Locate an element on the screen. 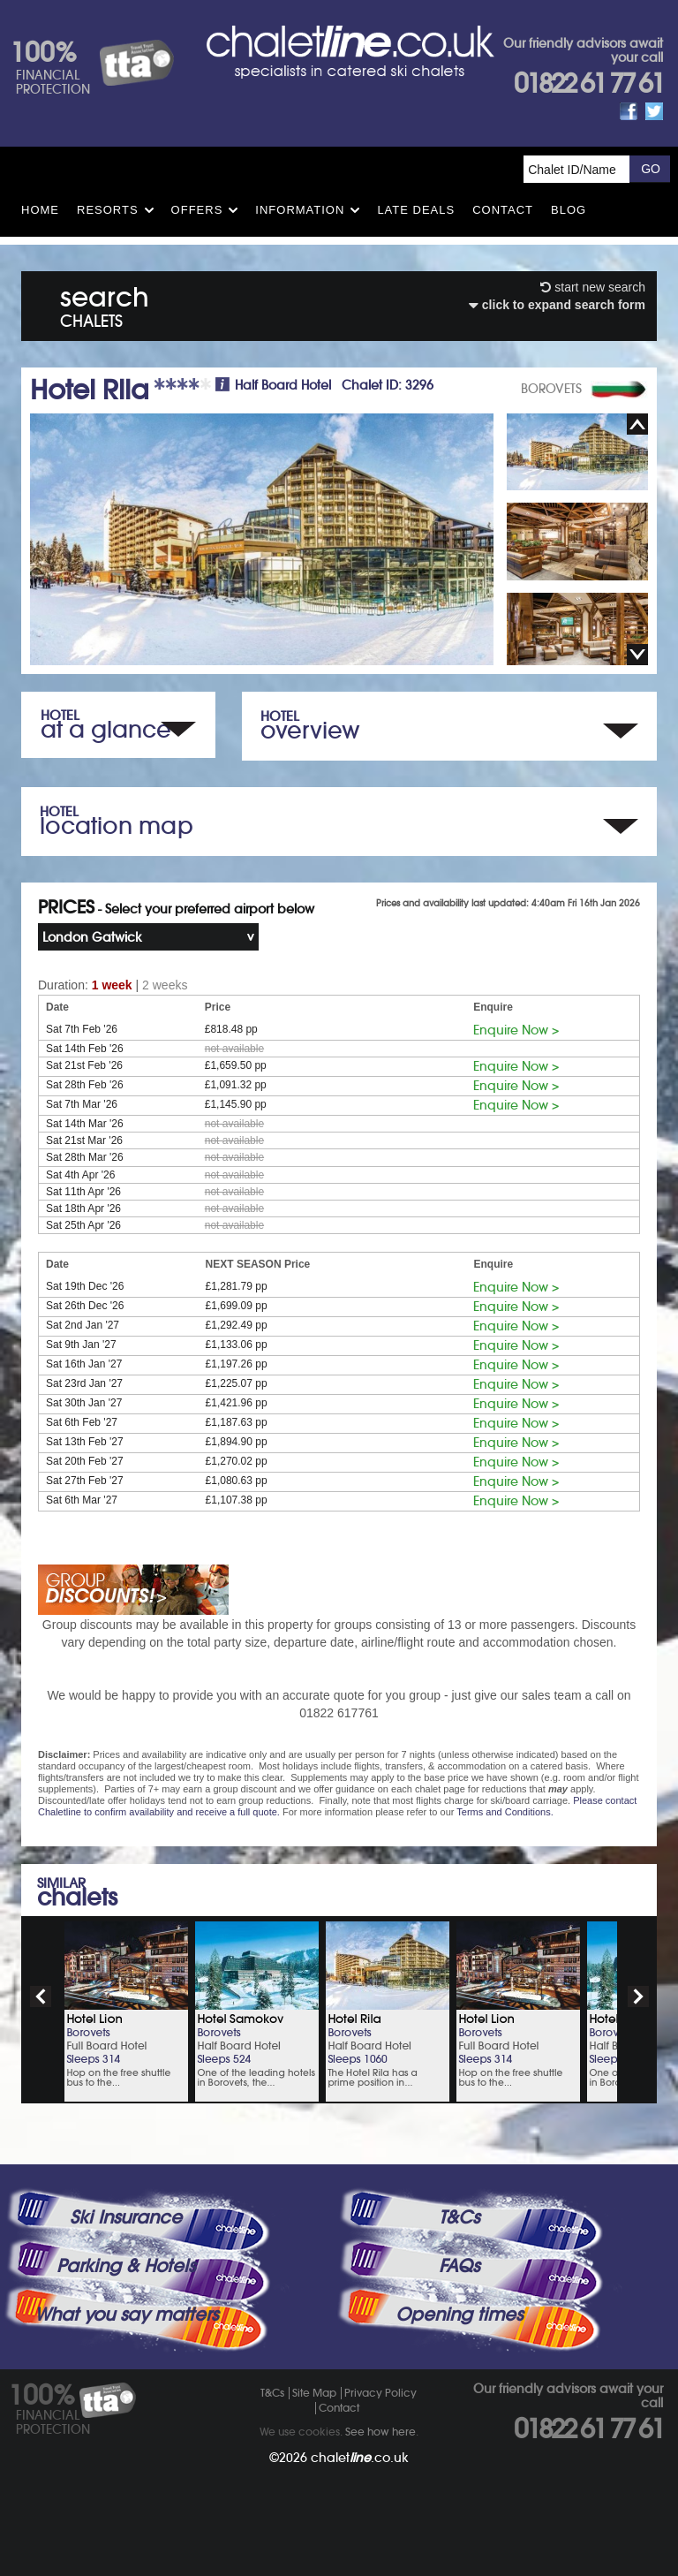 Image resolution: width=678 pixels, height=2576 pixels. chalet.co.uk is located at coordinates (360, 2458).